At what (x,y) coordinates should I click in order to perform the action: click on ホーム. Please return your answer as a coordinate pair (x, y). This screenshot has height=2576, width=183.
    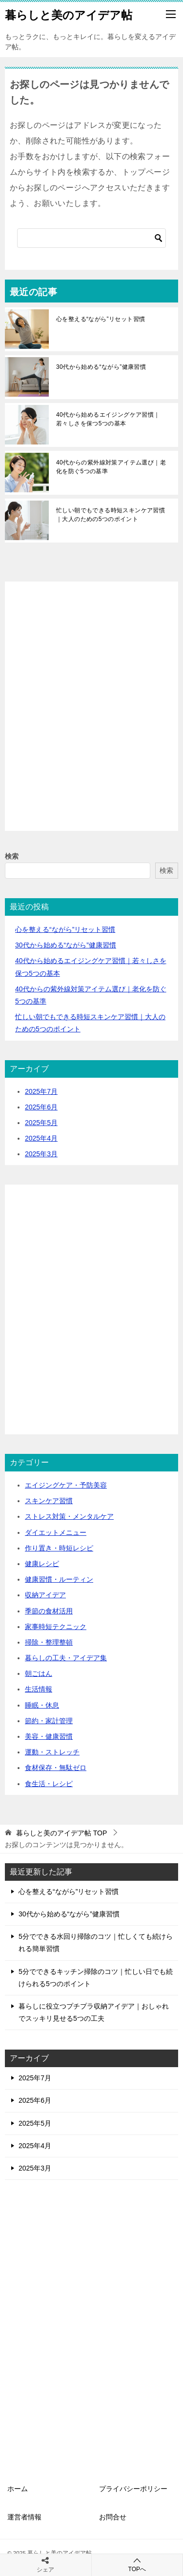
    Looking at the image, I should click on (17, 2489).